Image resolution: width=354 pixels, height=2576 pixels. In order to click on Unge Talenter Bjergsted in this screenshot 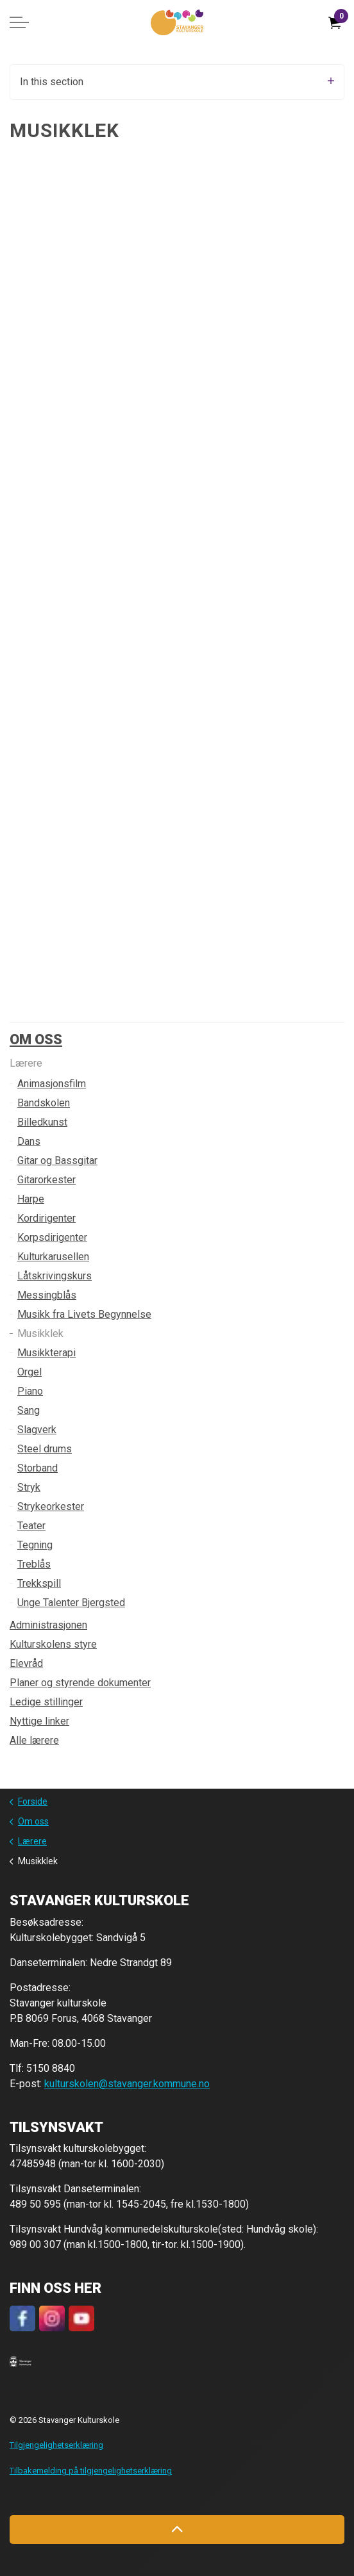, I will do `click(71, 1602)`.